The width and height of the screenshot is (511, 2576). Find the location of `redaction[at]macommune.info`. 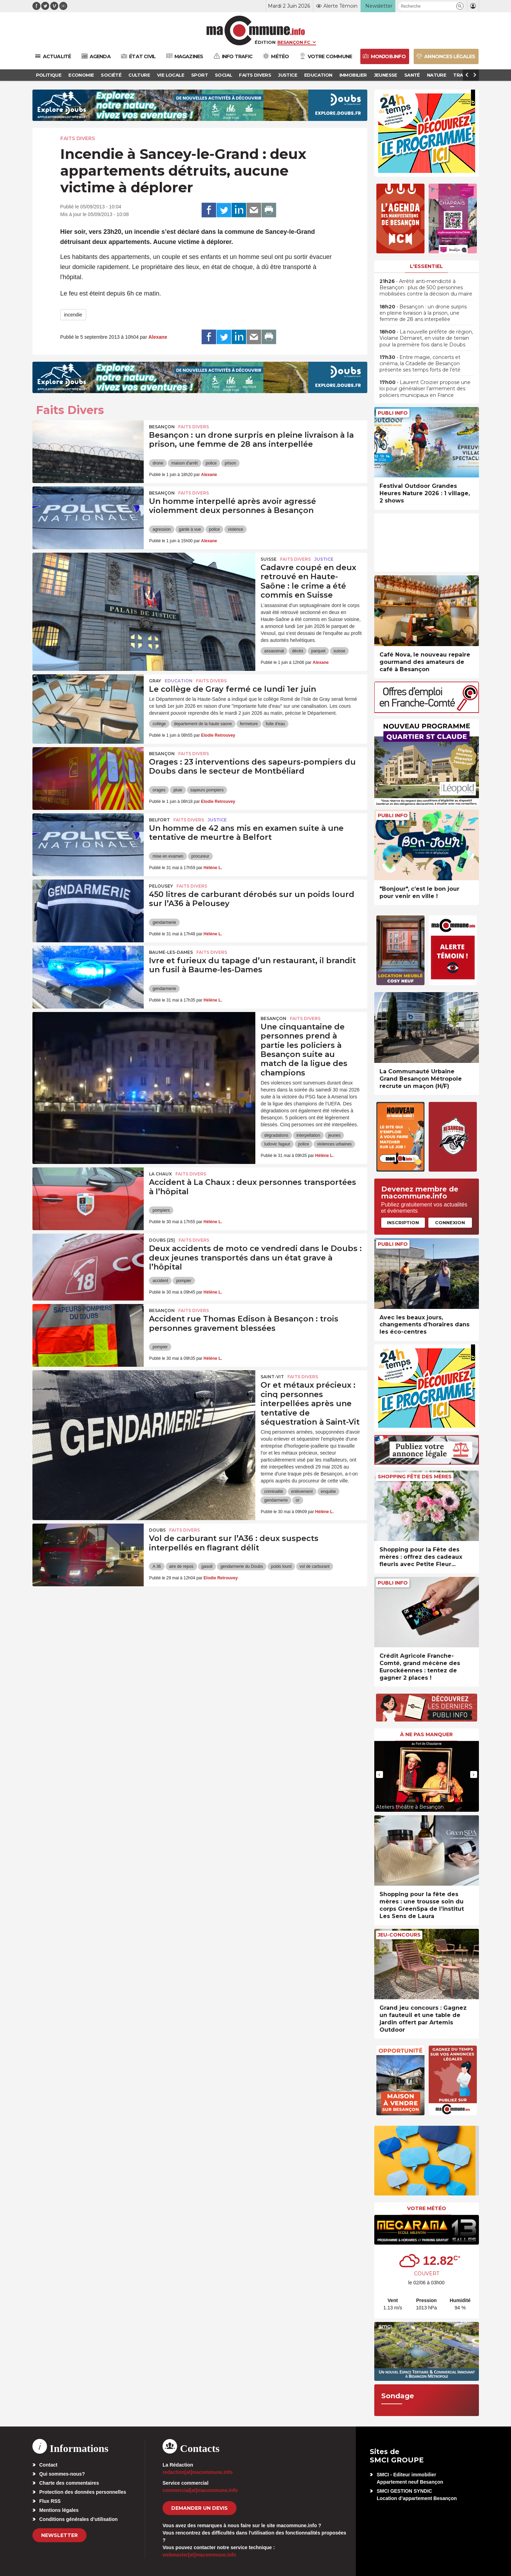

redaction[at]macommune.info is located at coordinates (198, 2472).